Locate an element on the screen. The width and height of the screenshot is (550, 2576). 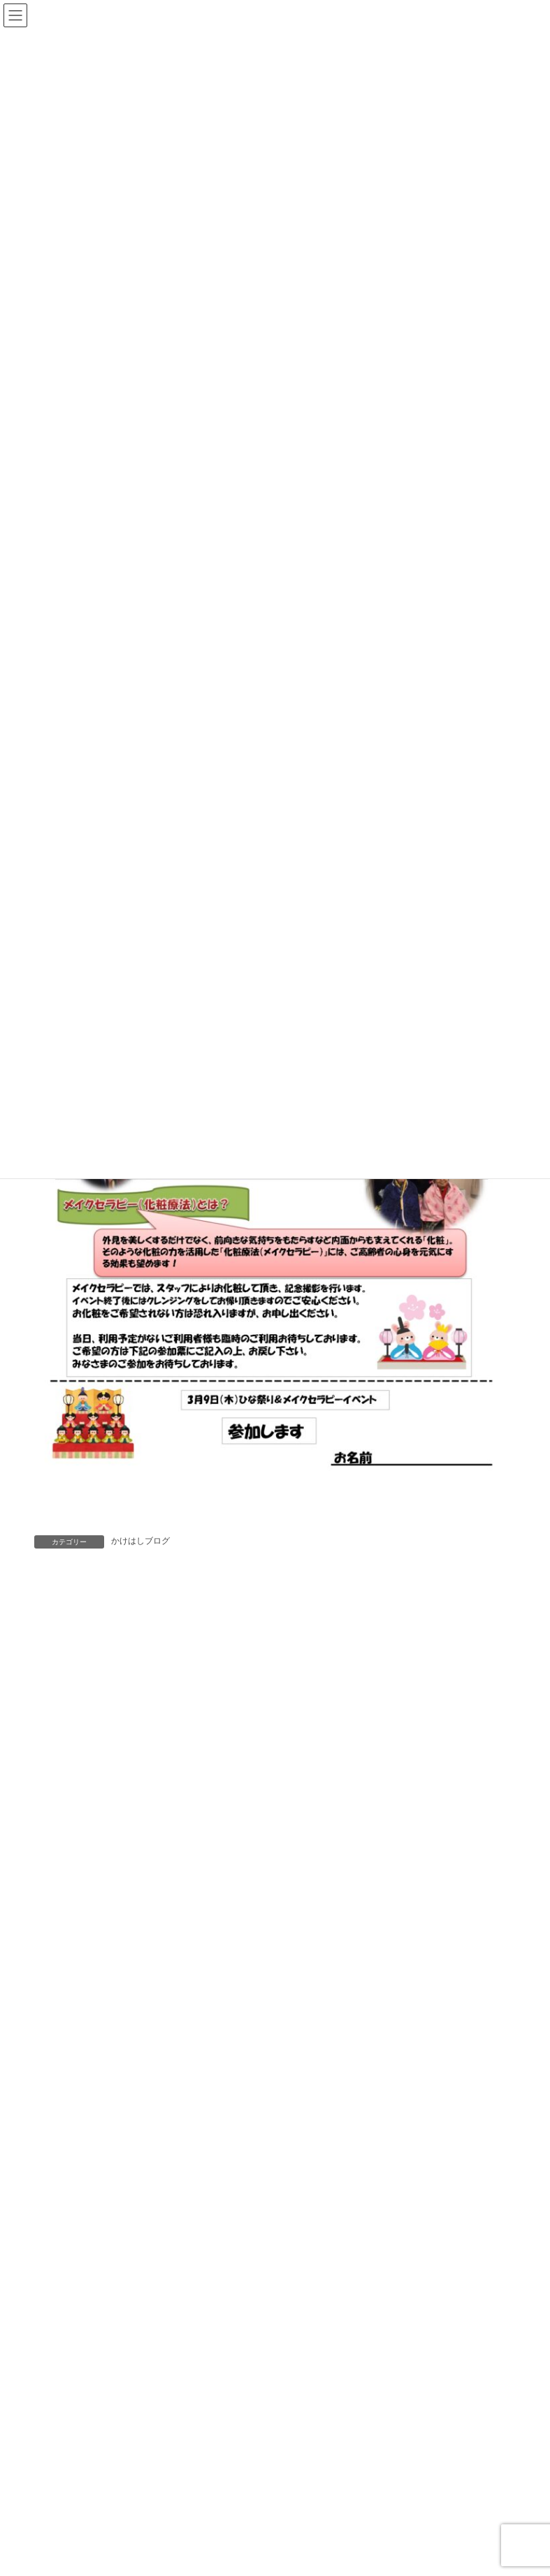
かけはしブログ is located at coordinates (140, 1541).